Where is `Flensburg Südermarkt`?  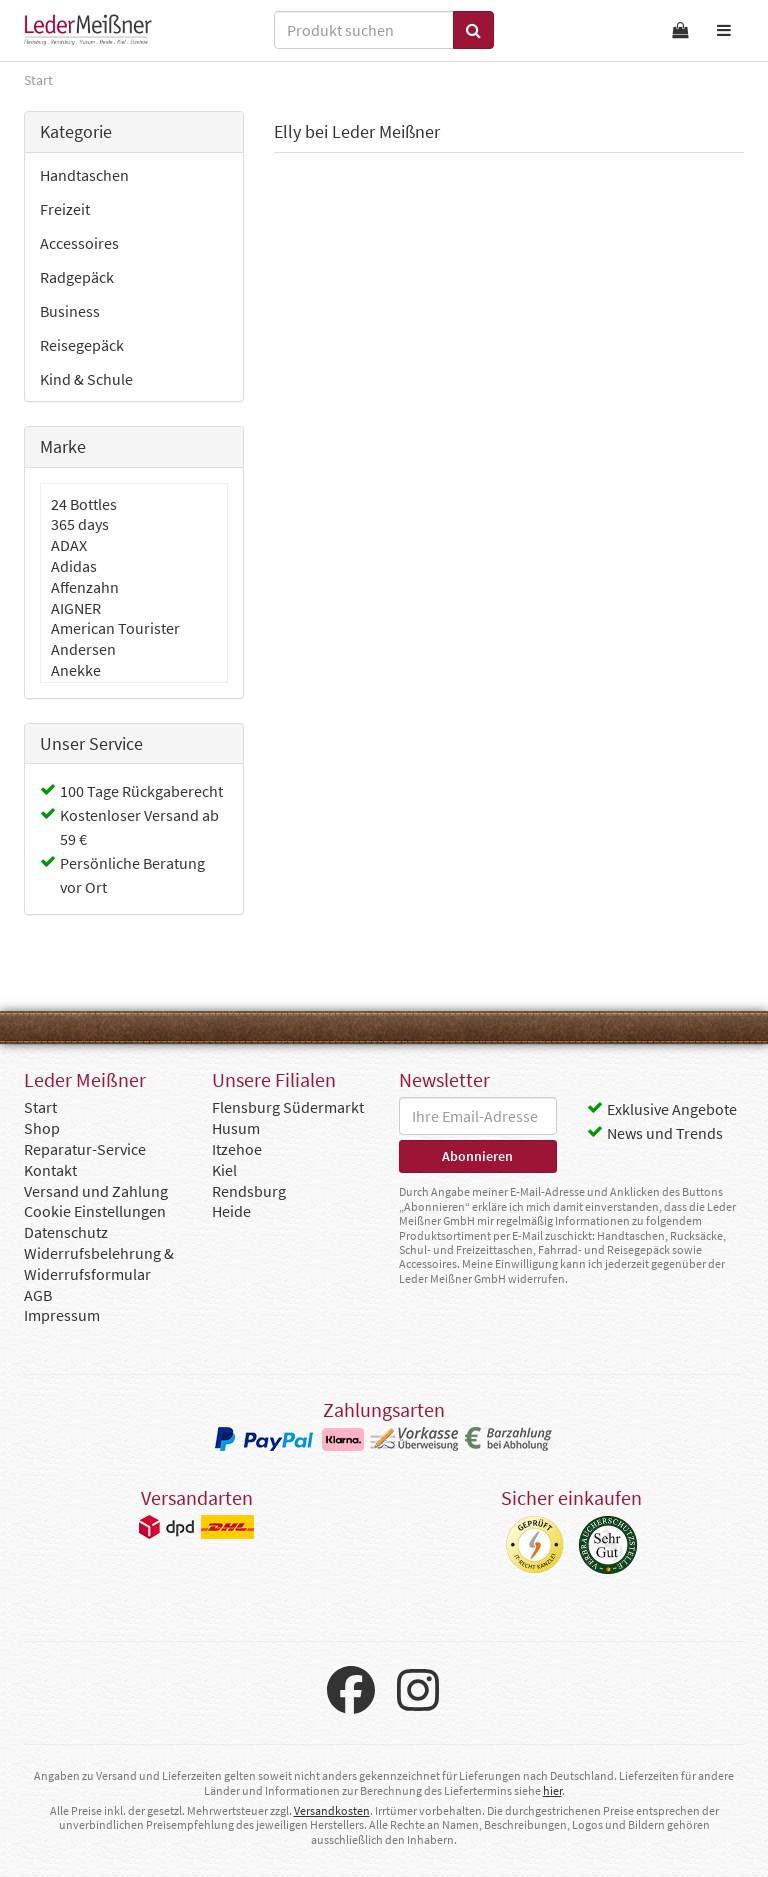 Flensburg Südermarkt is located at coordinates (288, 1107).